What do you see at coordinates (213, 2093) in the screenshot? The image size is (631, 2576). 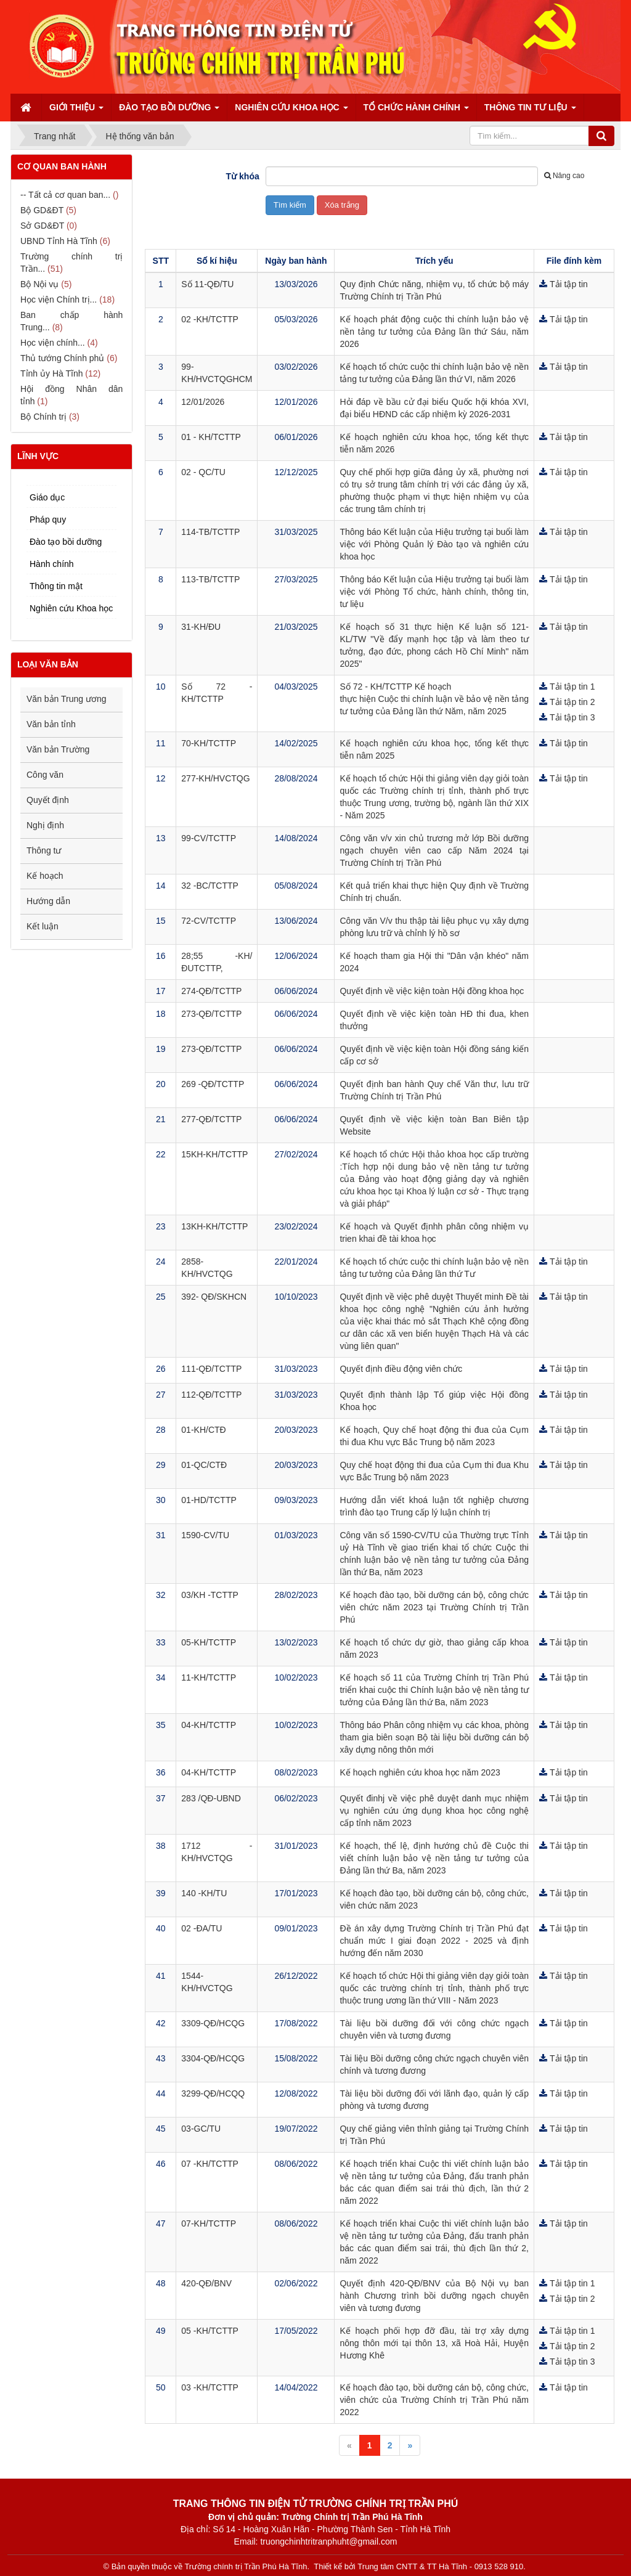 I see `3299-QĐ/HCQQ` at bounding box center [213, 2093].